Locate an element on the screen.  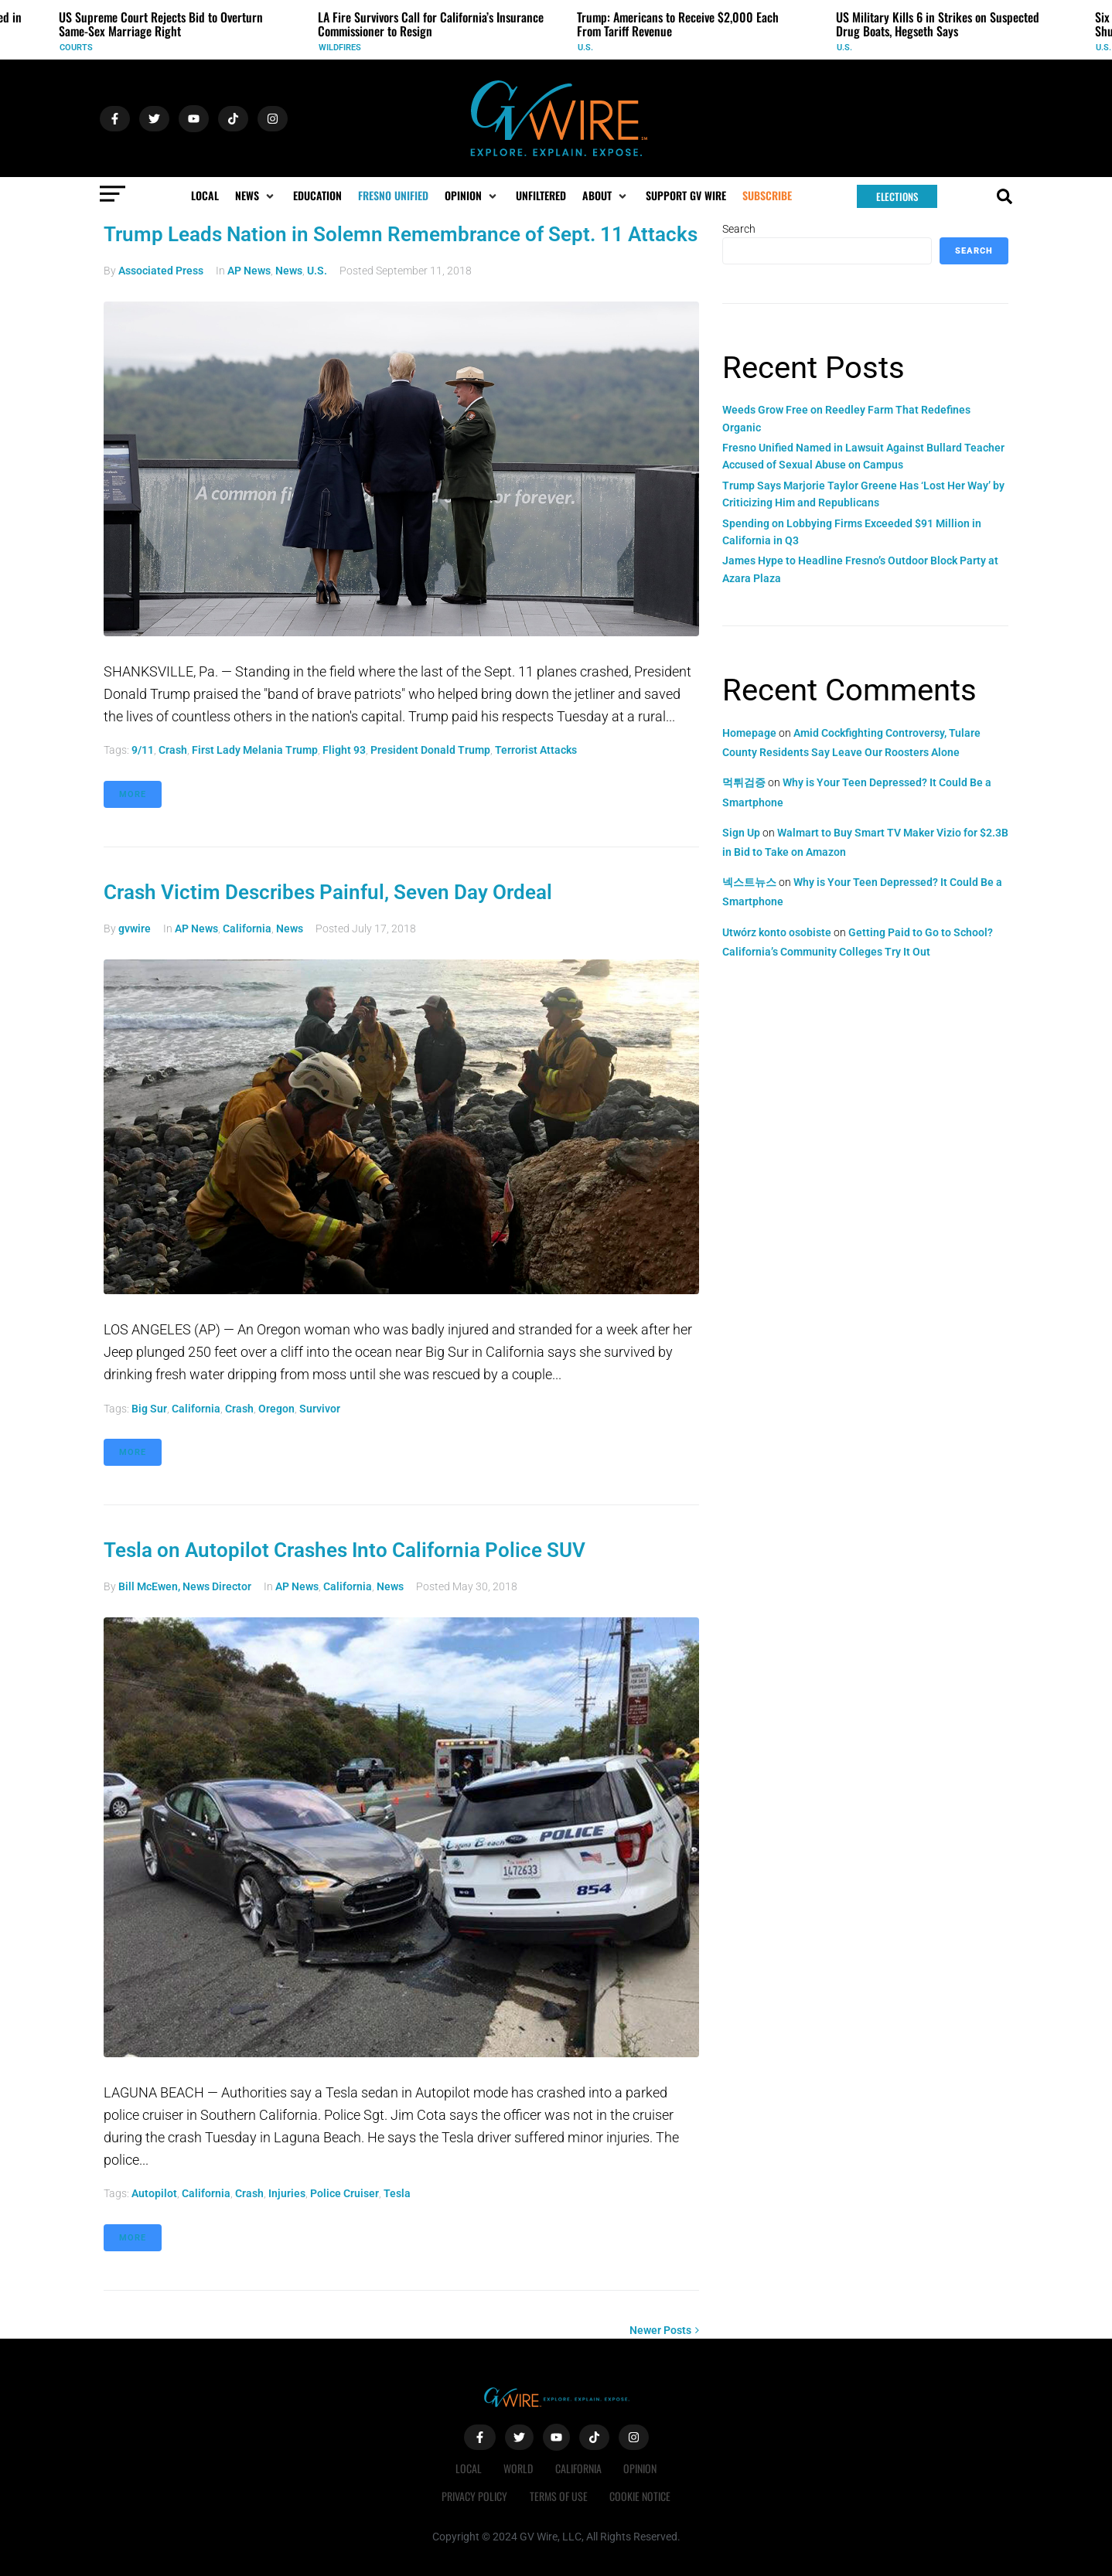
News is located at coordinates (288, 270).